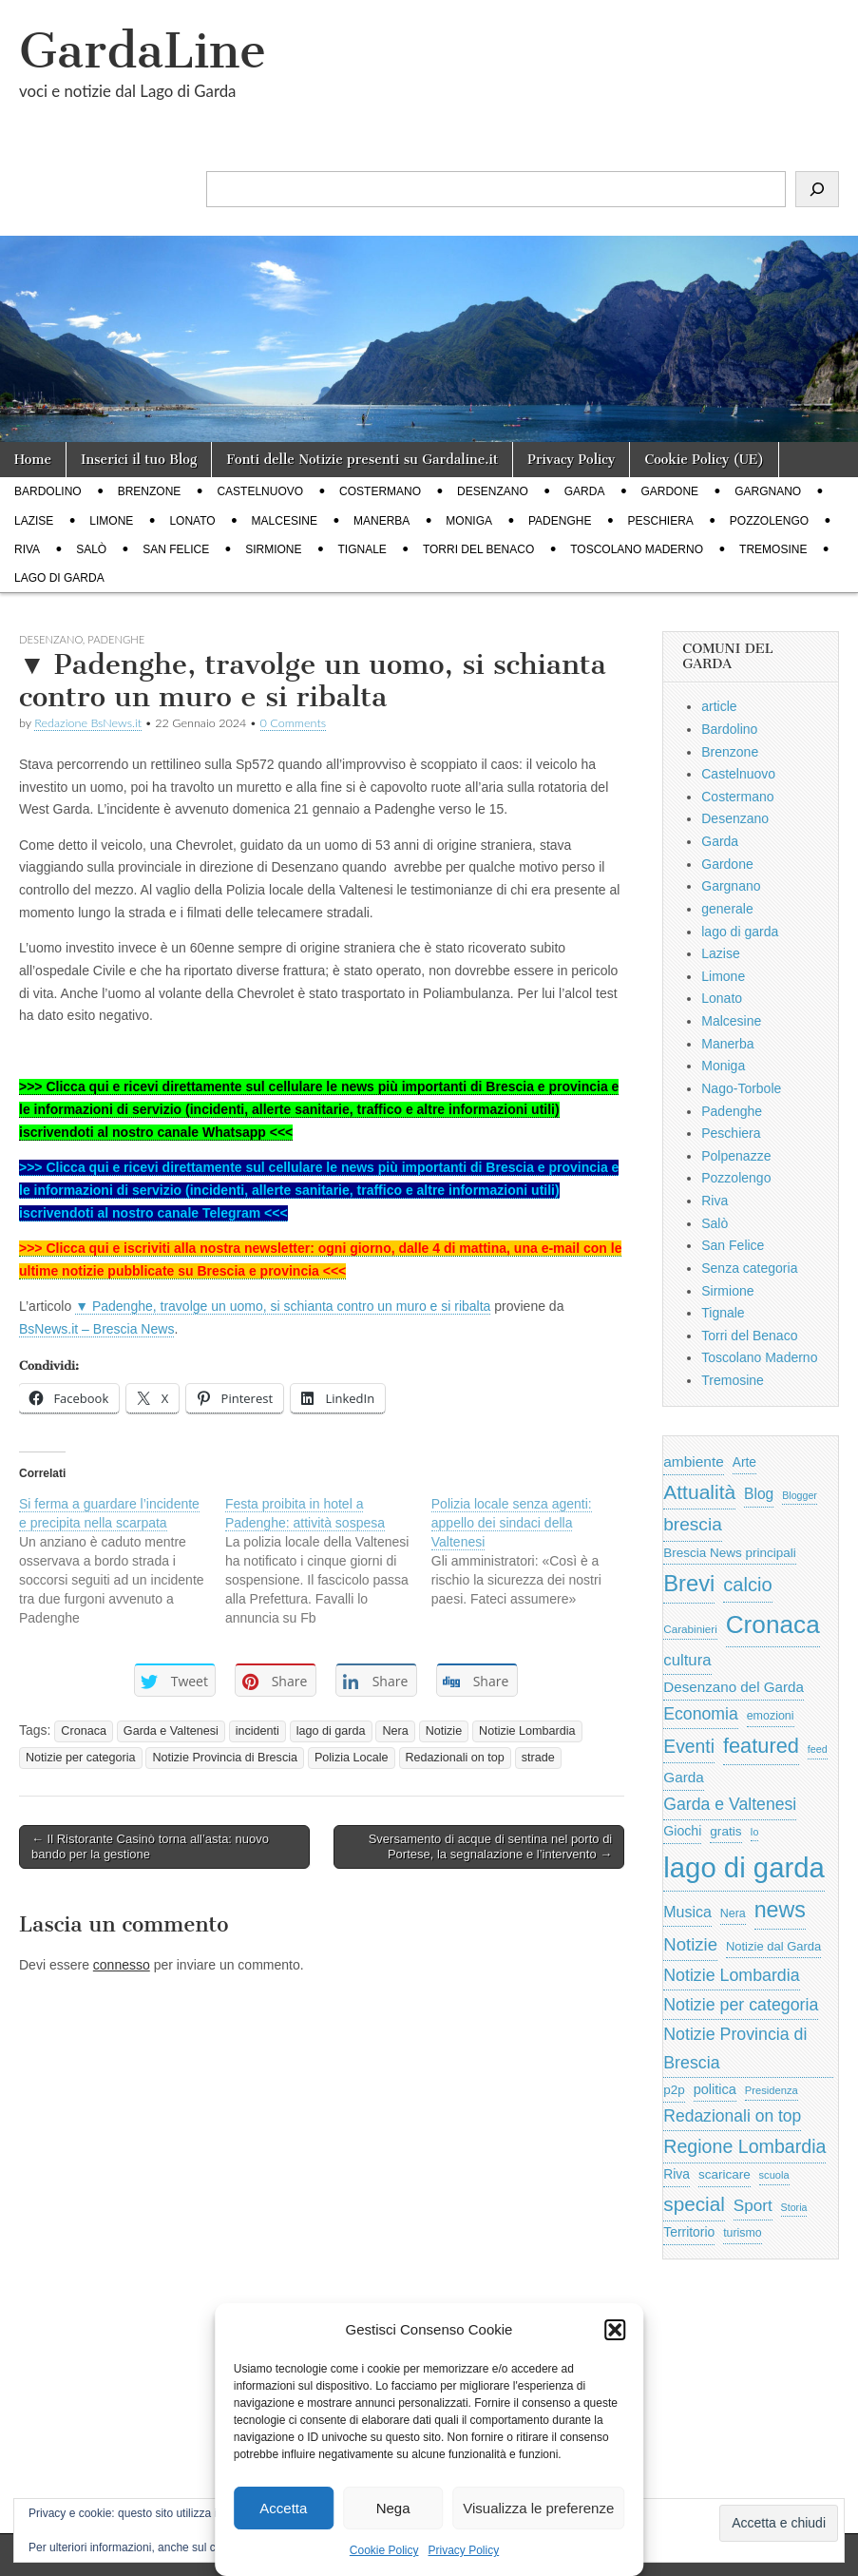 The image size is (858, 2576). Describe the element at coordinates (770, 1715) in the screenshot. I see `emozioni [emozioni (568 elementi)]` at that location.